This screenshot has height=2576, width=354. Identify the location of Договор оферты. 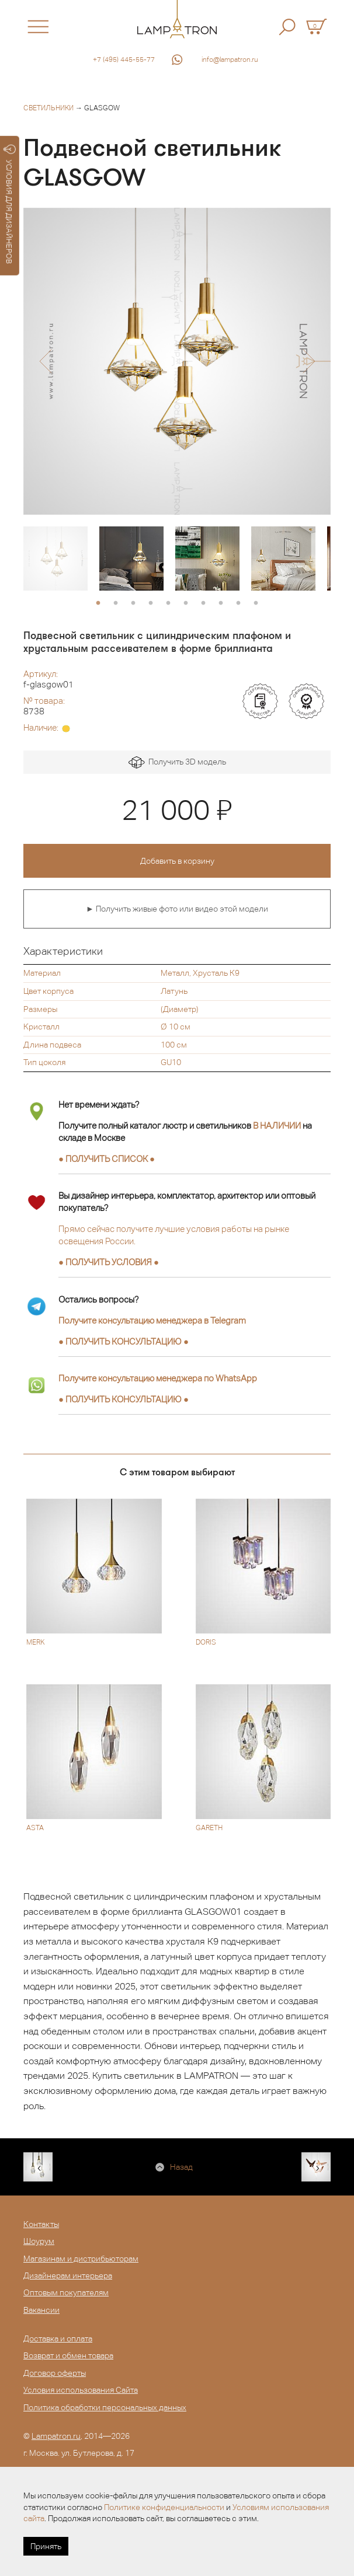
(54, 2373).